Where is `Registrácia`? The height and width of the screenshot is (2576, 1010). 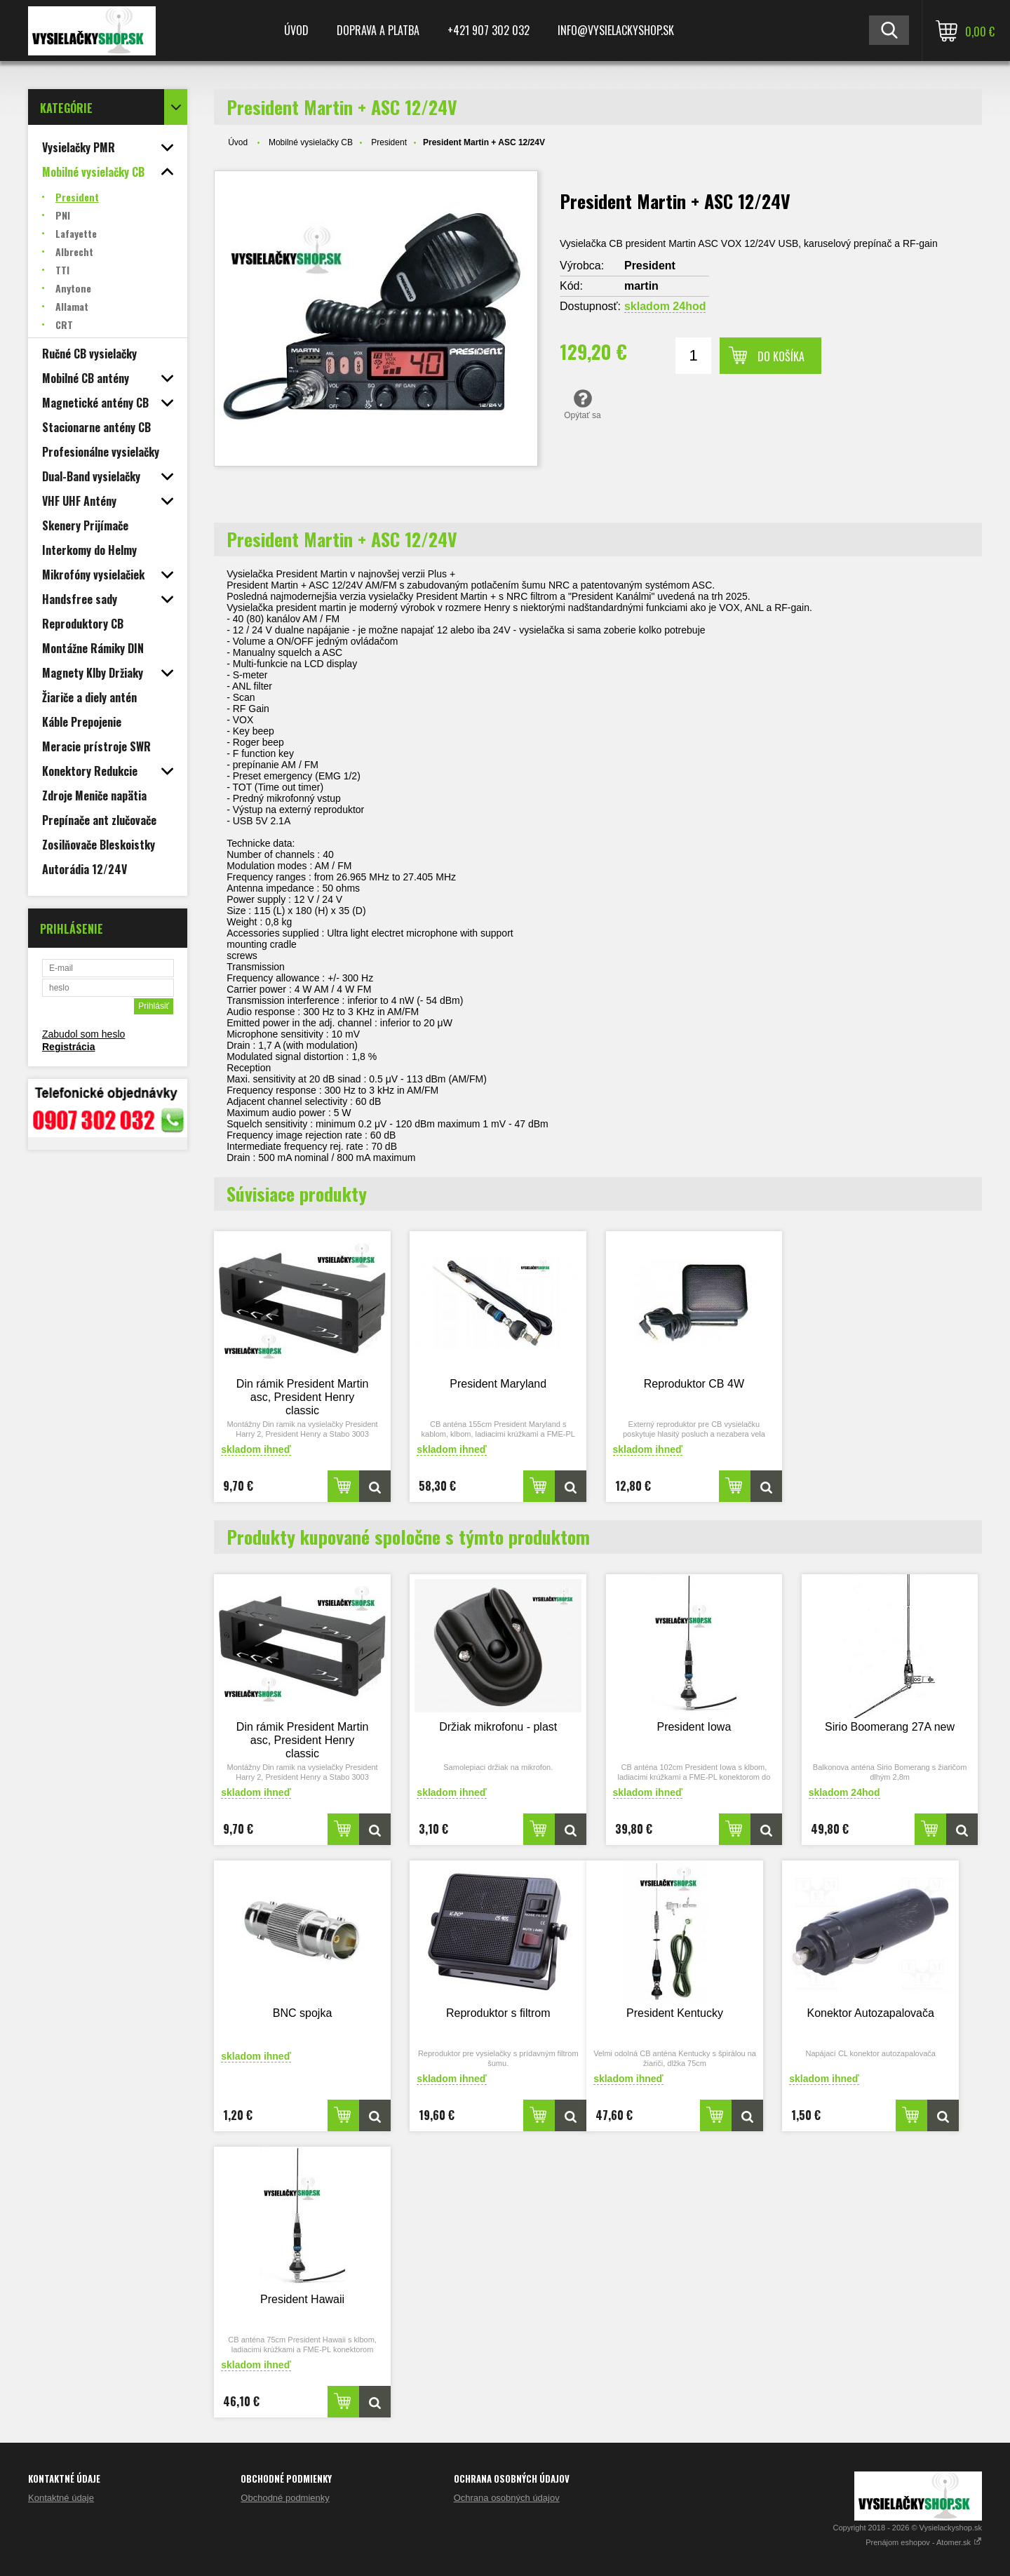
Registrácia is located at coordinates (68, 1046).